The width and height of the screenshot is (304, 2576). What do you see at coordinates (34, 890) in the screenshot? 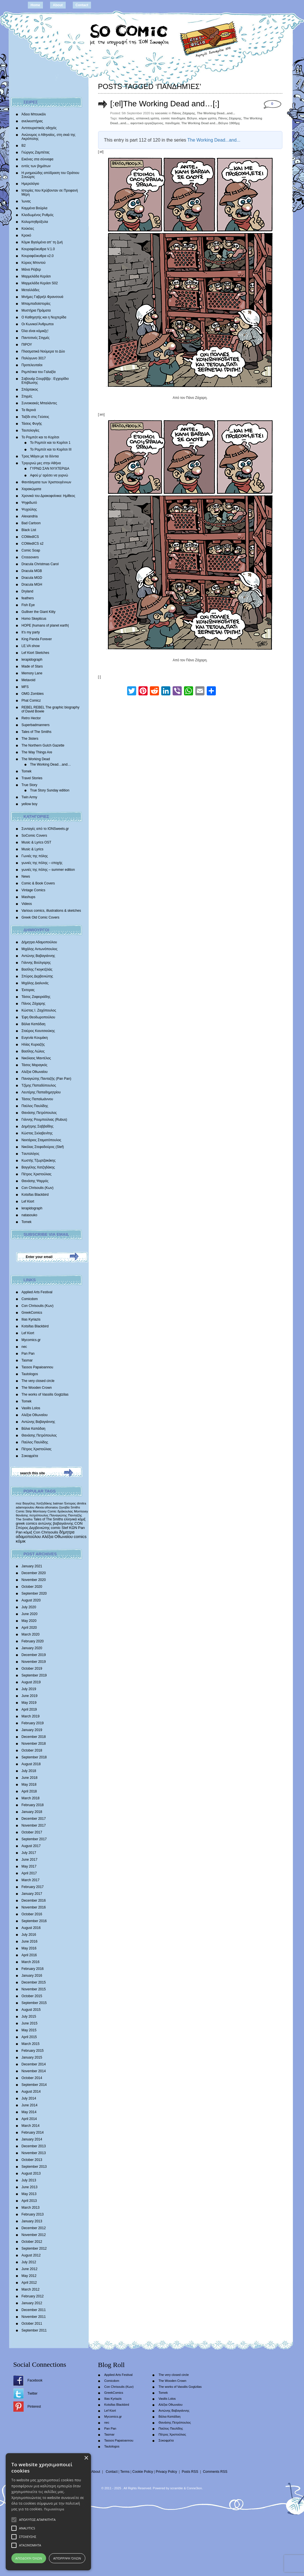
I see `Vintage Comics` at bounding box center [34, 890].